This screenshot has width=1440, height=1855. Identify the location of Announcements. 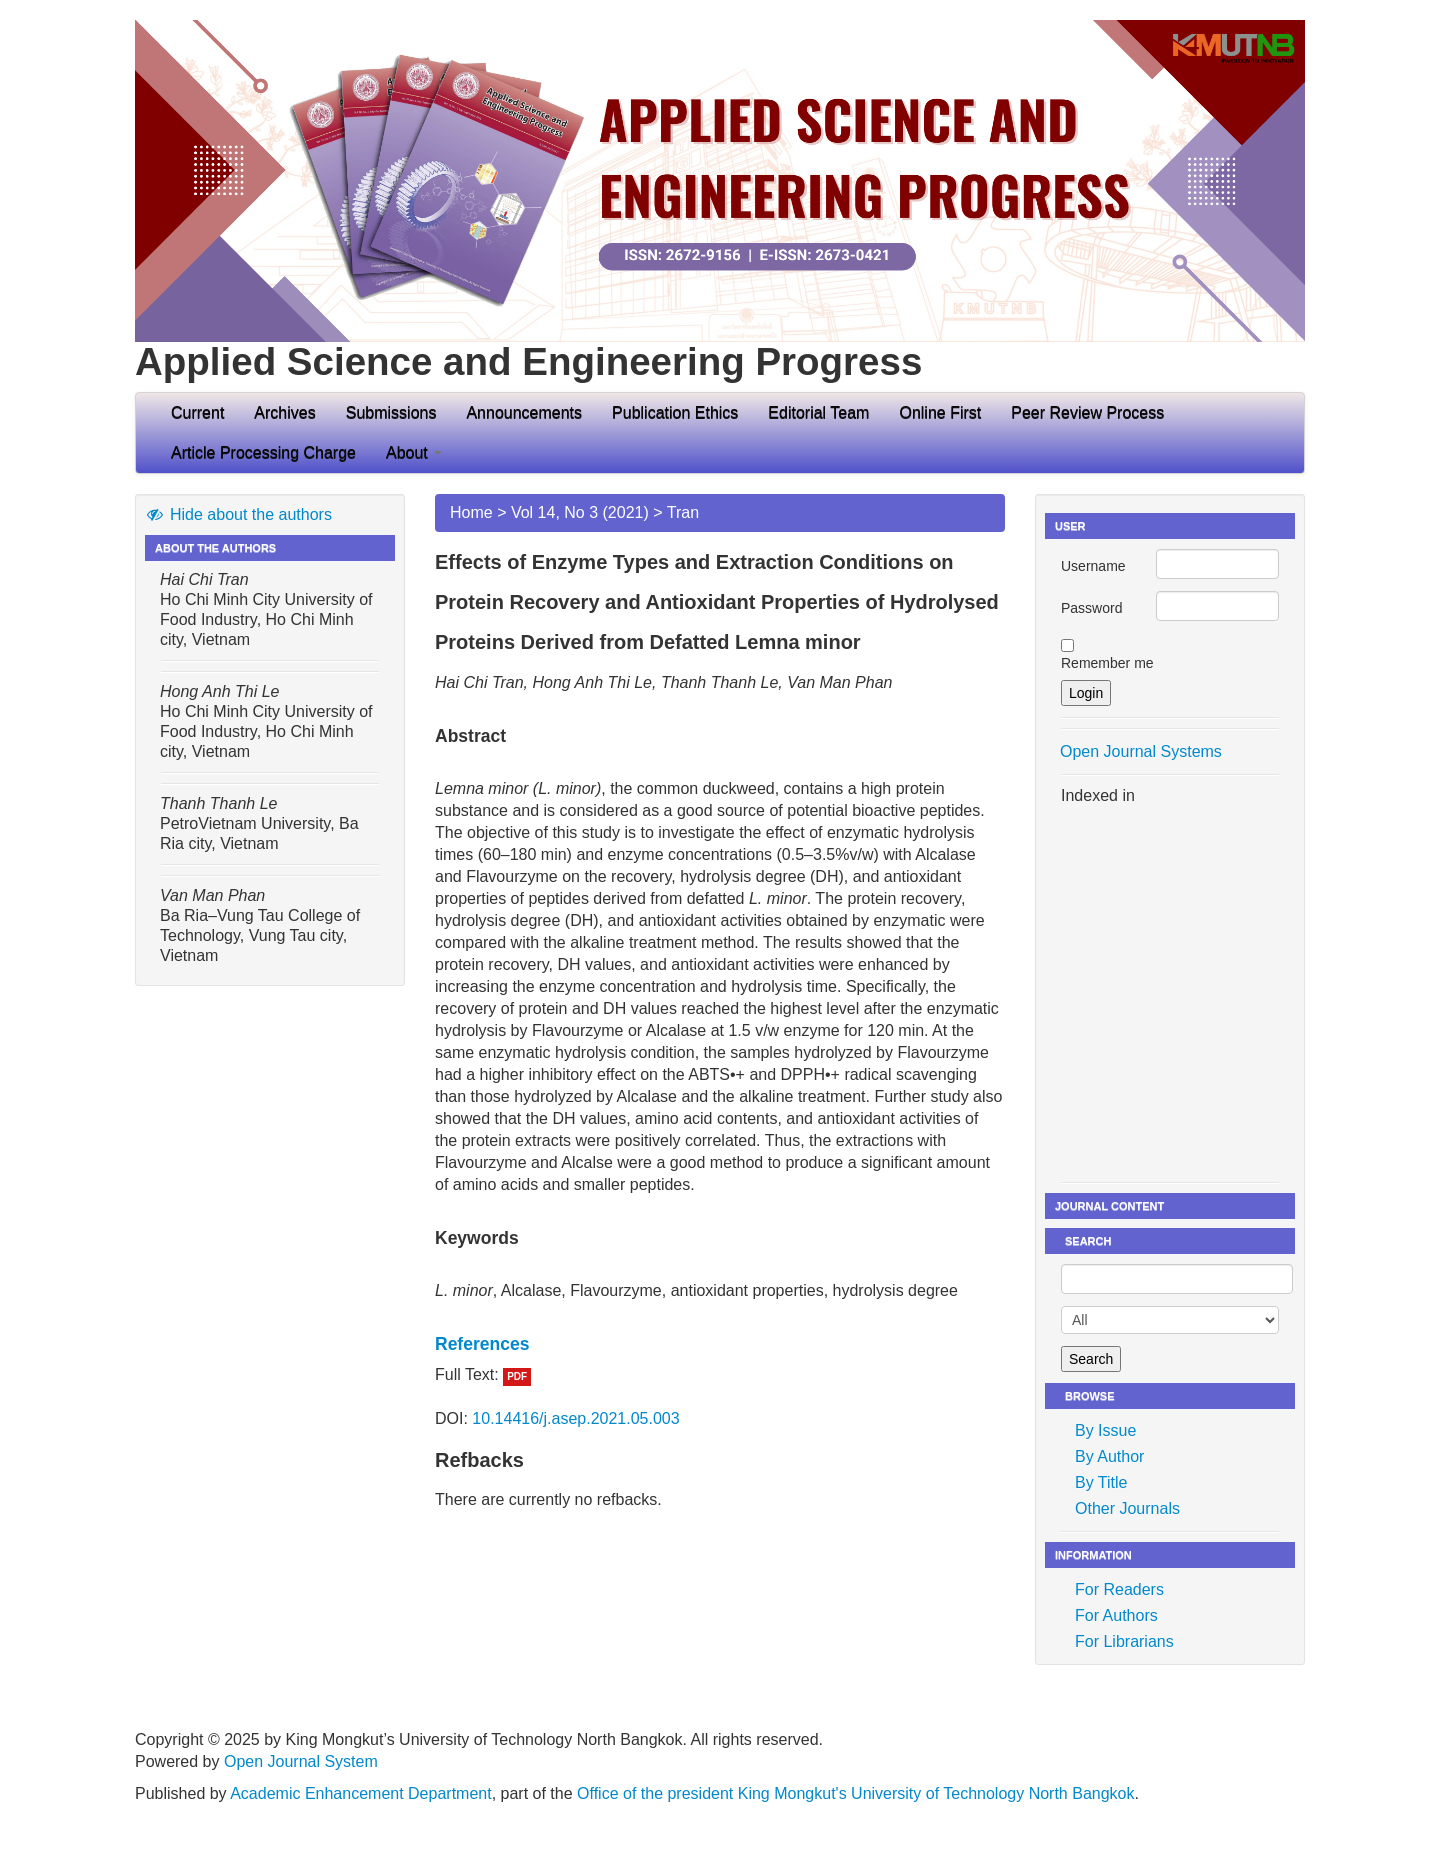
(524, 412).